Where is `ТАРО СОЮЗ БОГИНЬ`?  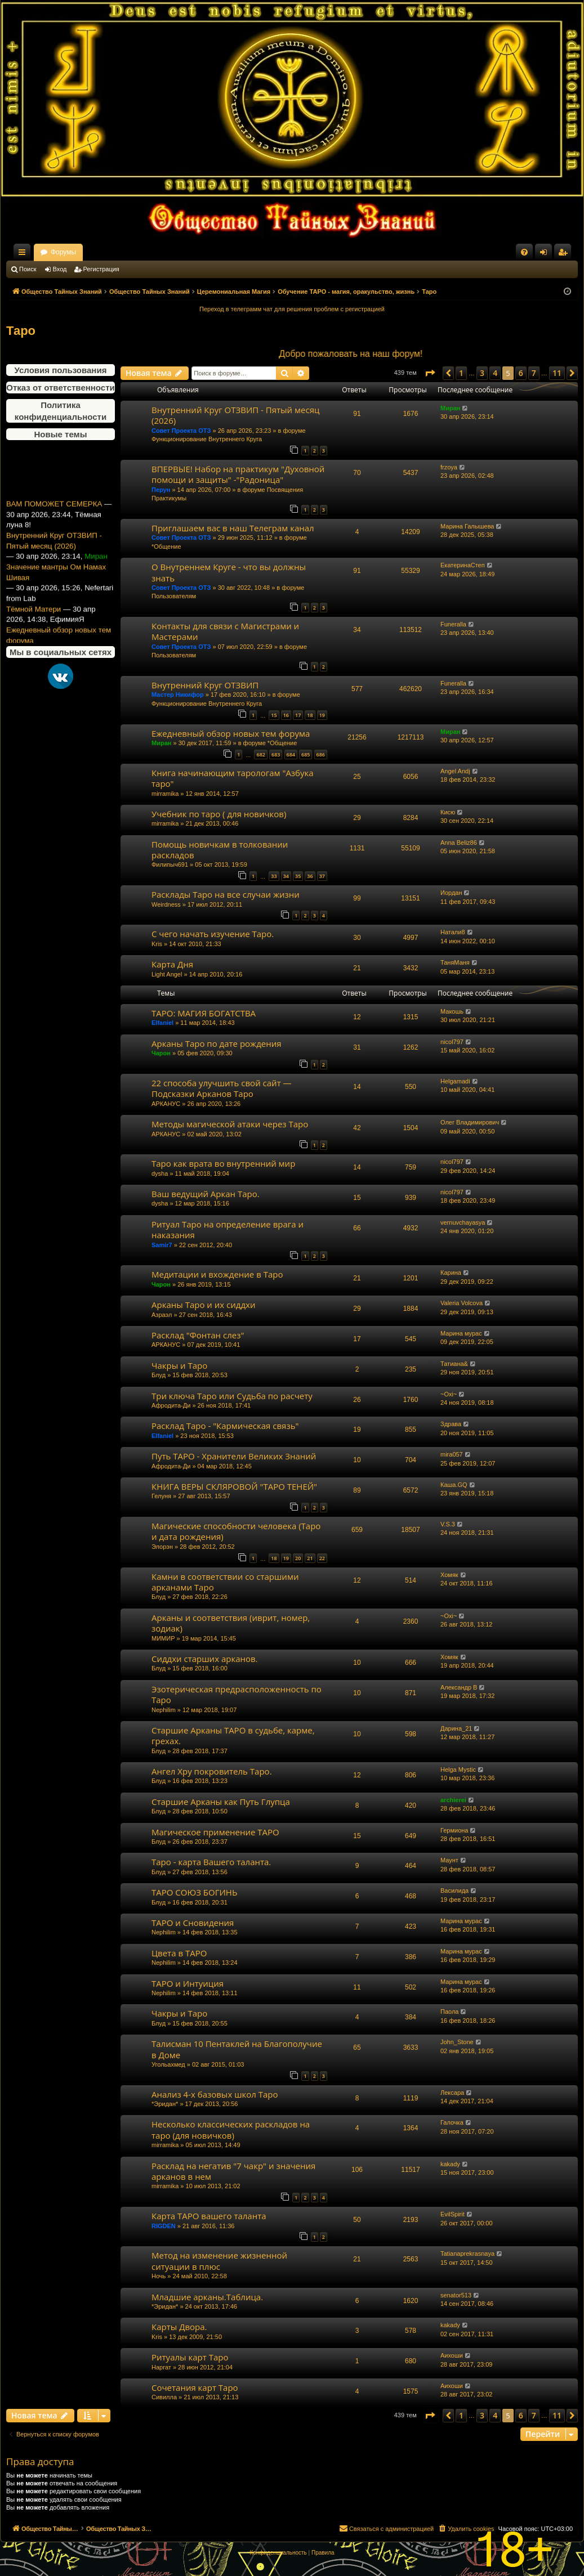
ТАРО СОЮЗ БОГИНЬ is located at coordinates (194, 1892).